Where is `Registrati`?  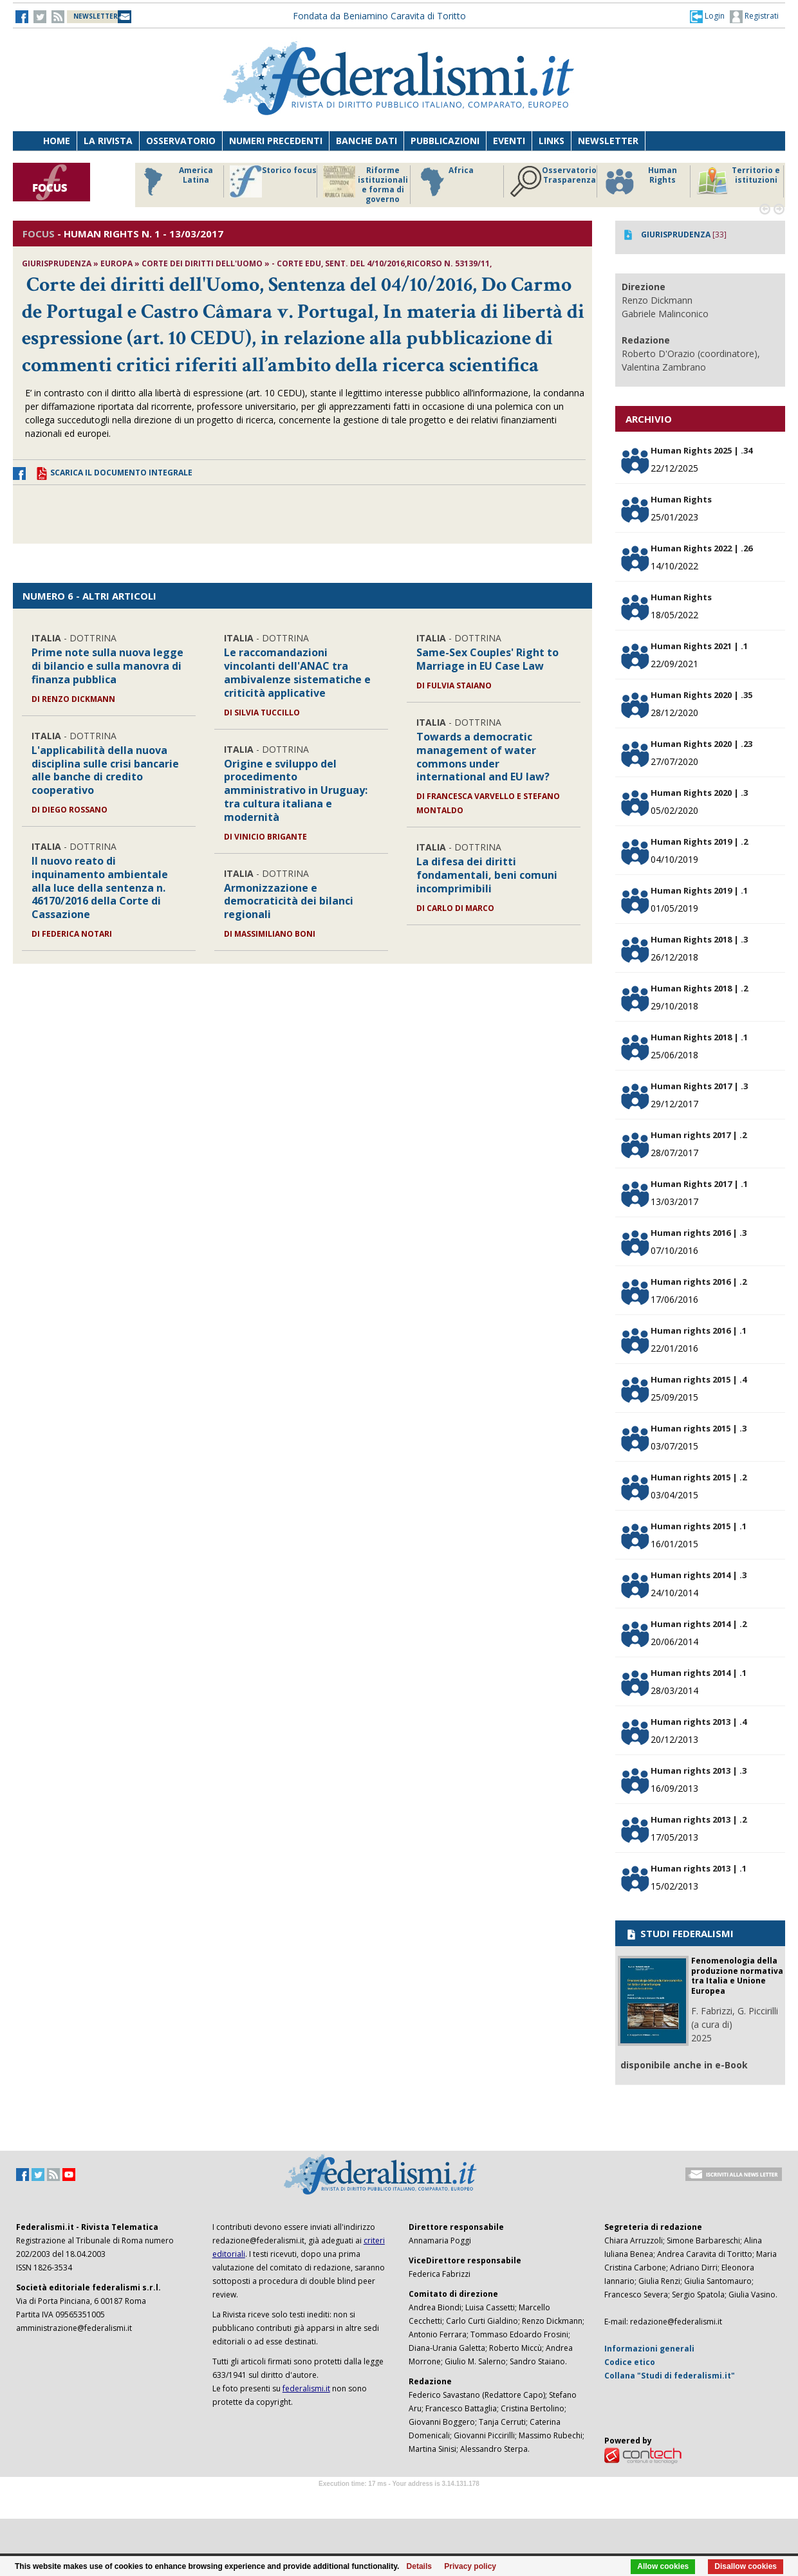
Registrati is located at coordinates (754, 16).